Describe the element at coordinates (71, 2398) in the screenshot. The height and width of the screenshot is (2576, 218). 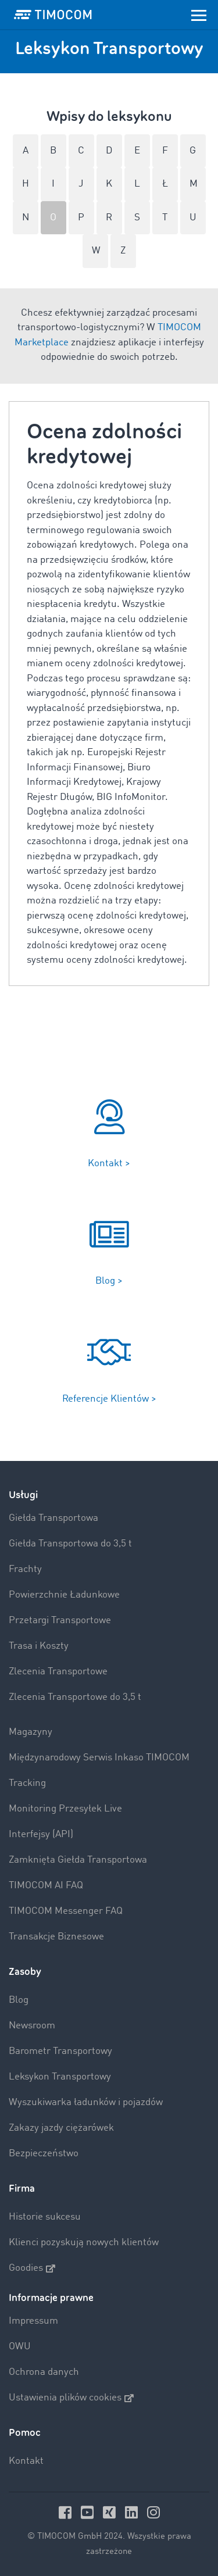
I see `Ustawienia plików cookies` at that location.